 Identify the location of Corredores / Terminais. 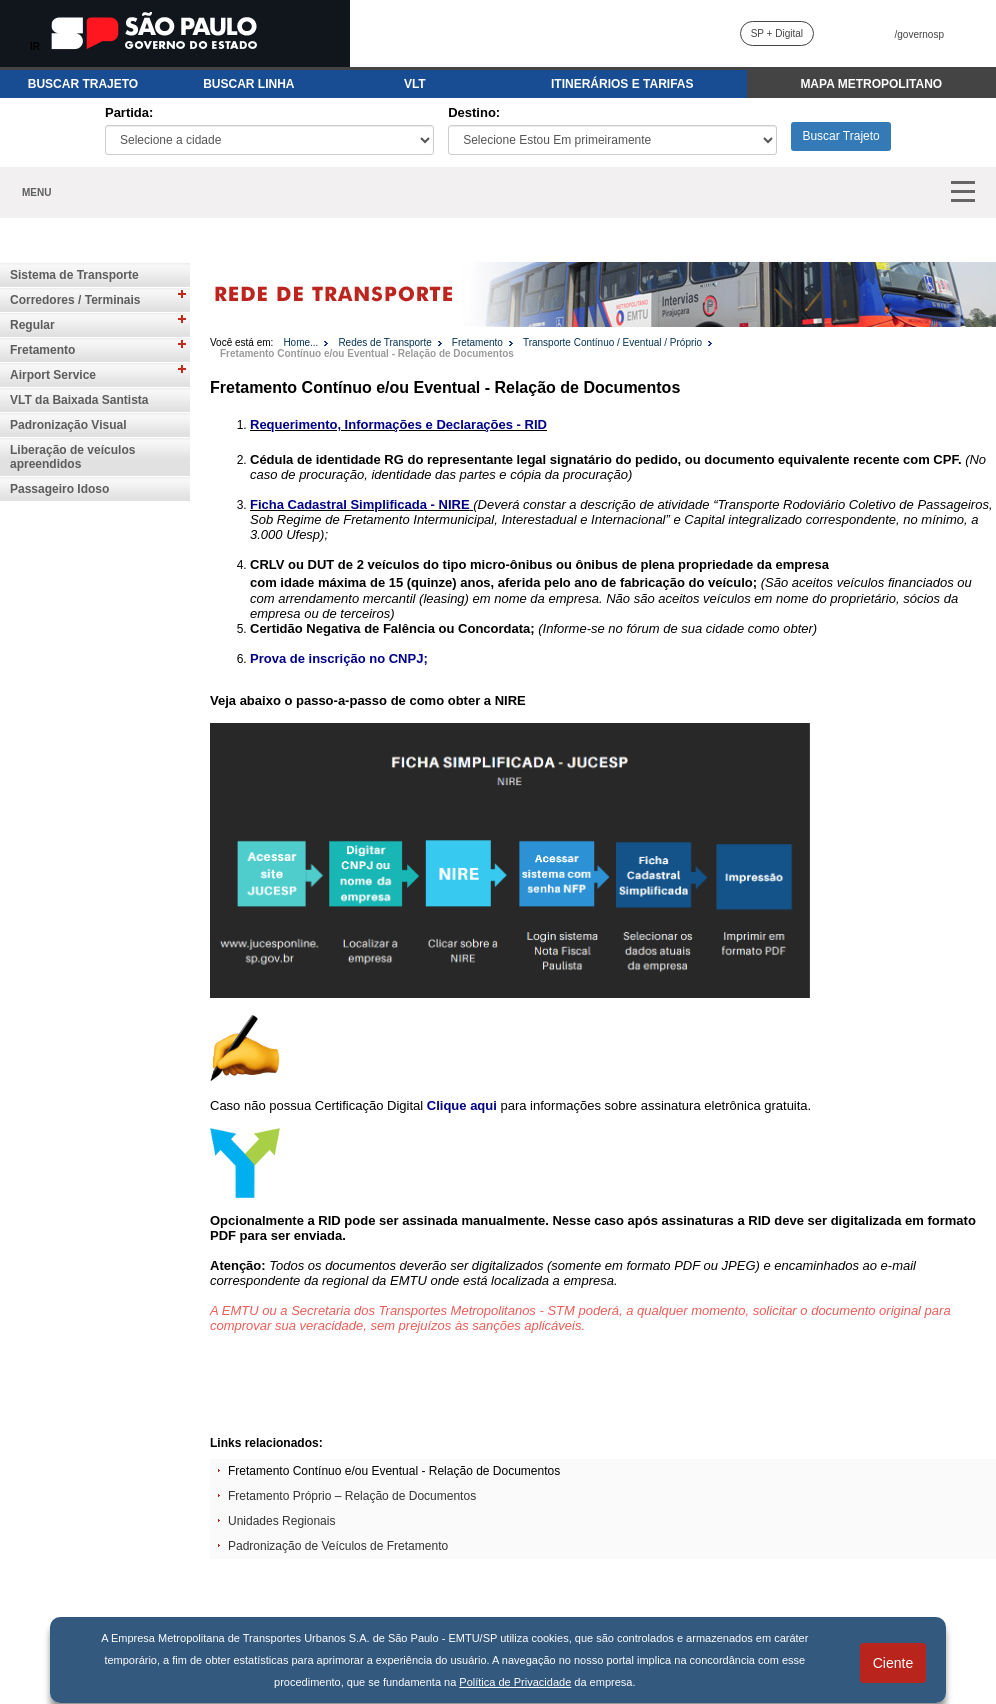
(75, 300).